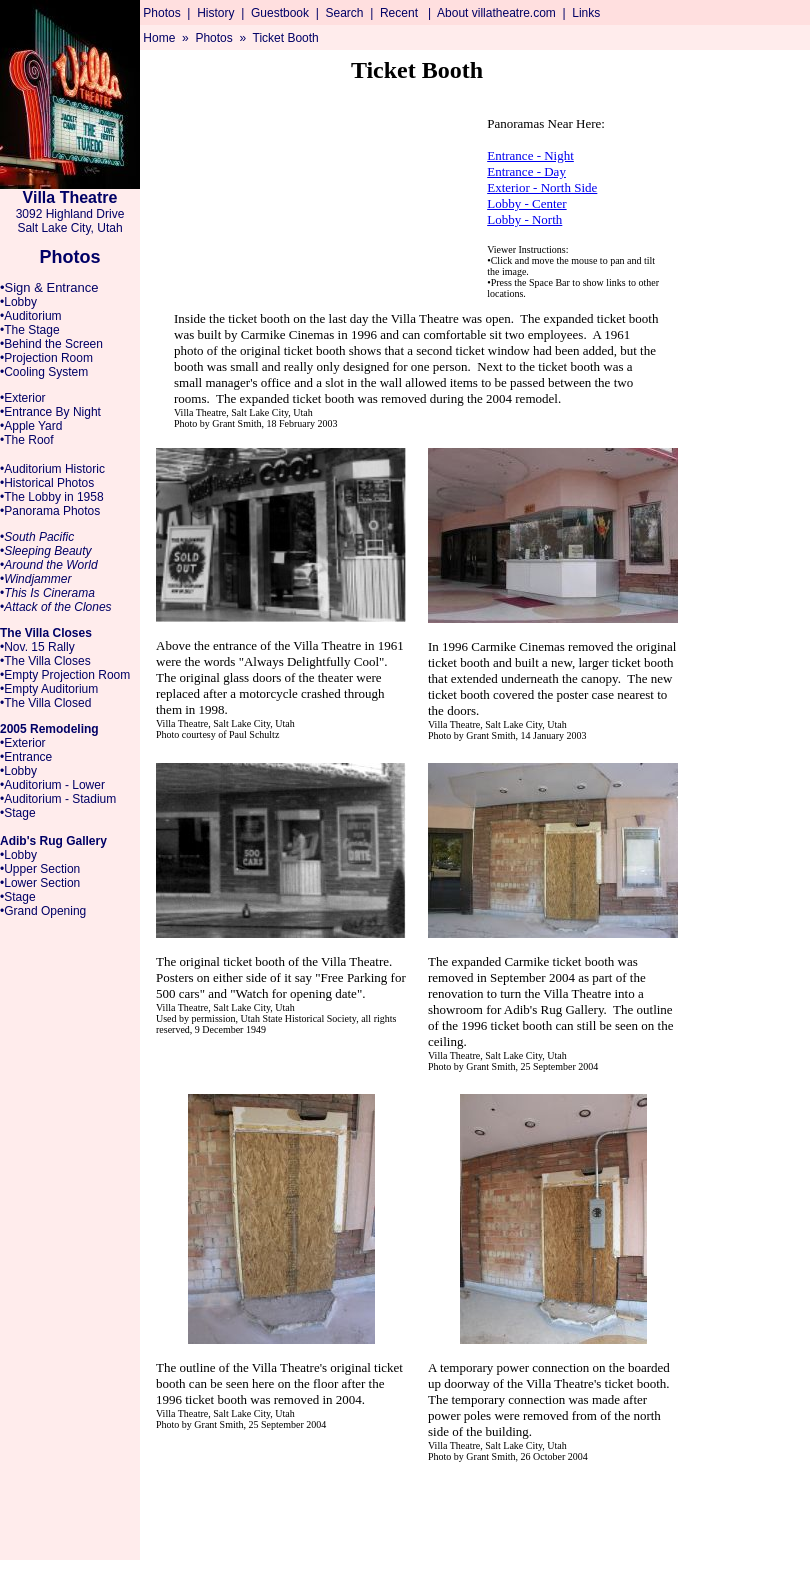 The width and height of the screenshot is (810, 1576). Describe the element at coordinates (52, 469) in the screenshot. I see `•Auditorium Historic` at that location.